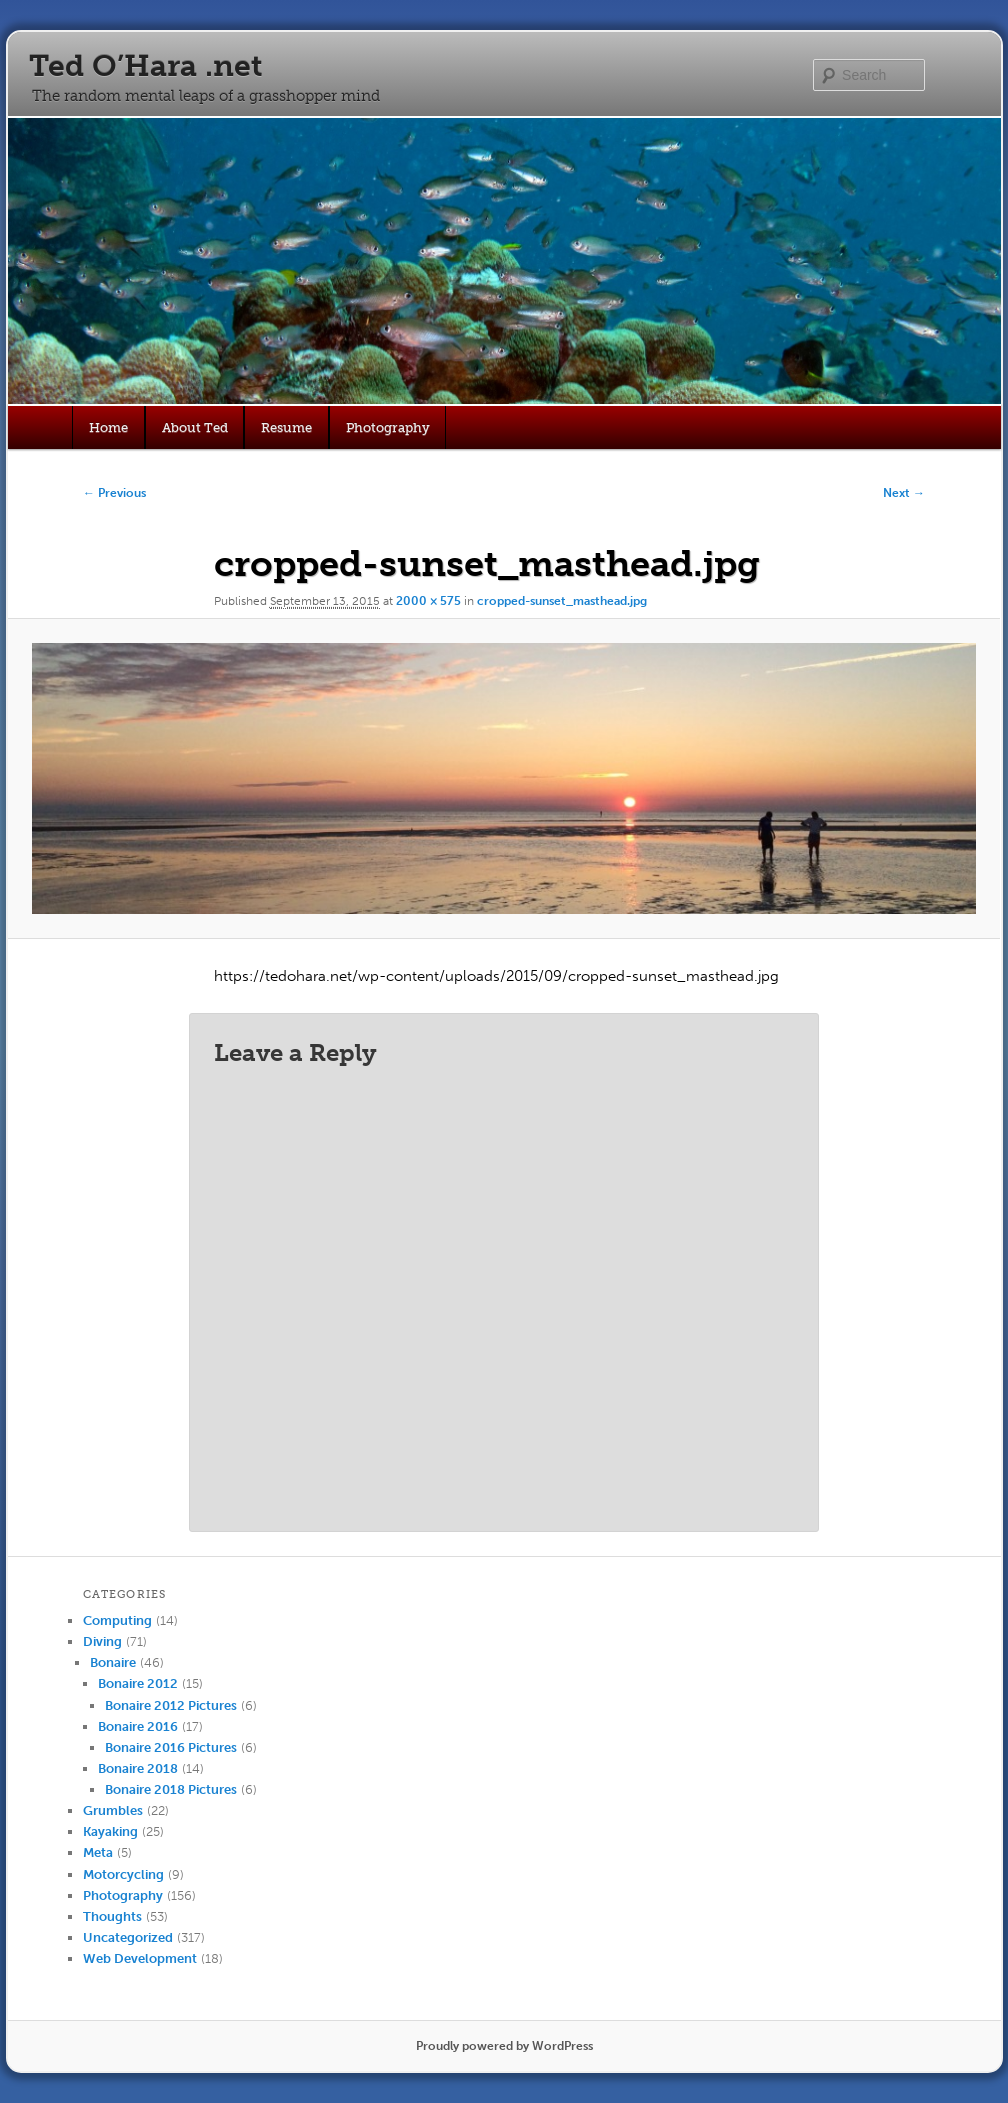  Describe the element at coordinates (113, 1662) in the screenshot. I see `Bonaire` at that location.